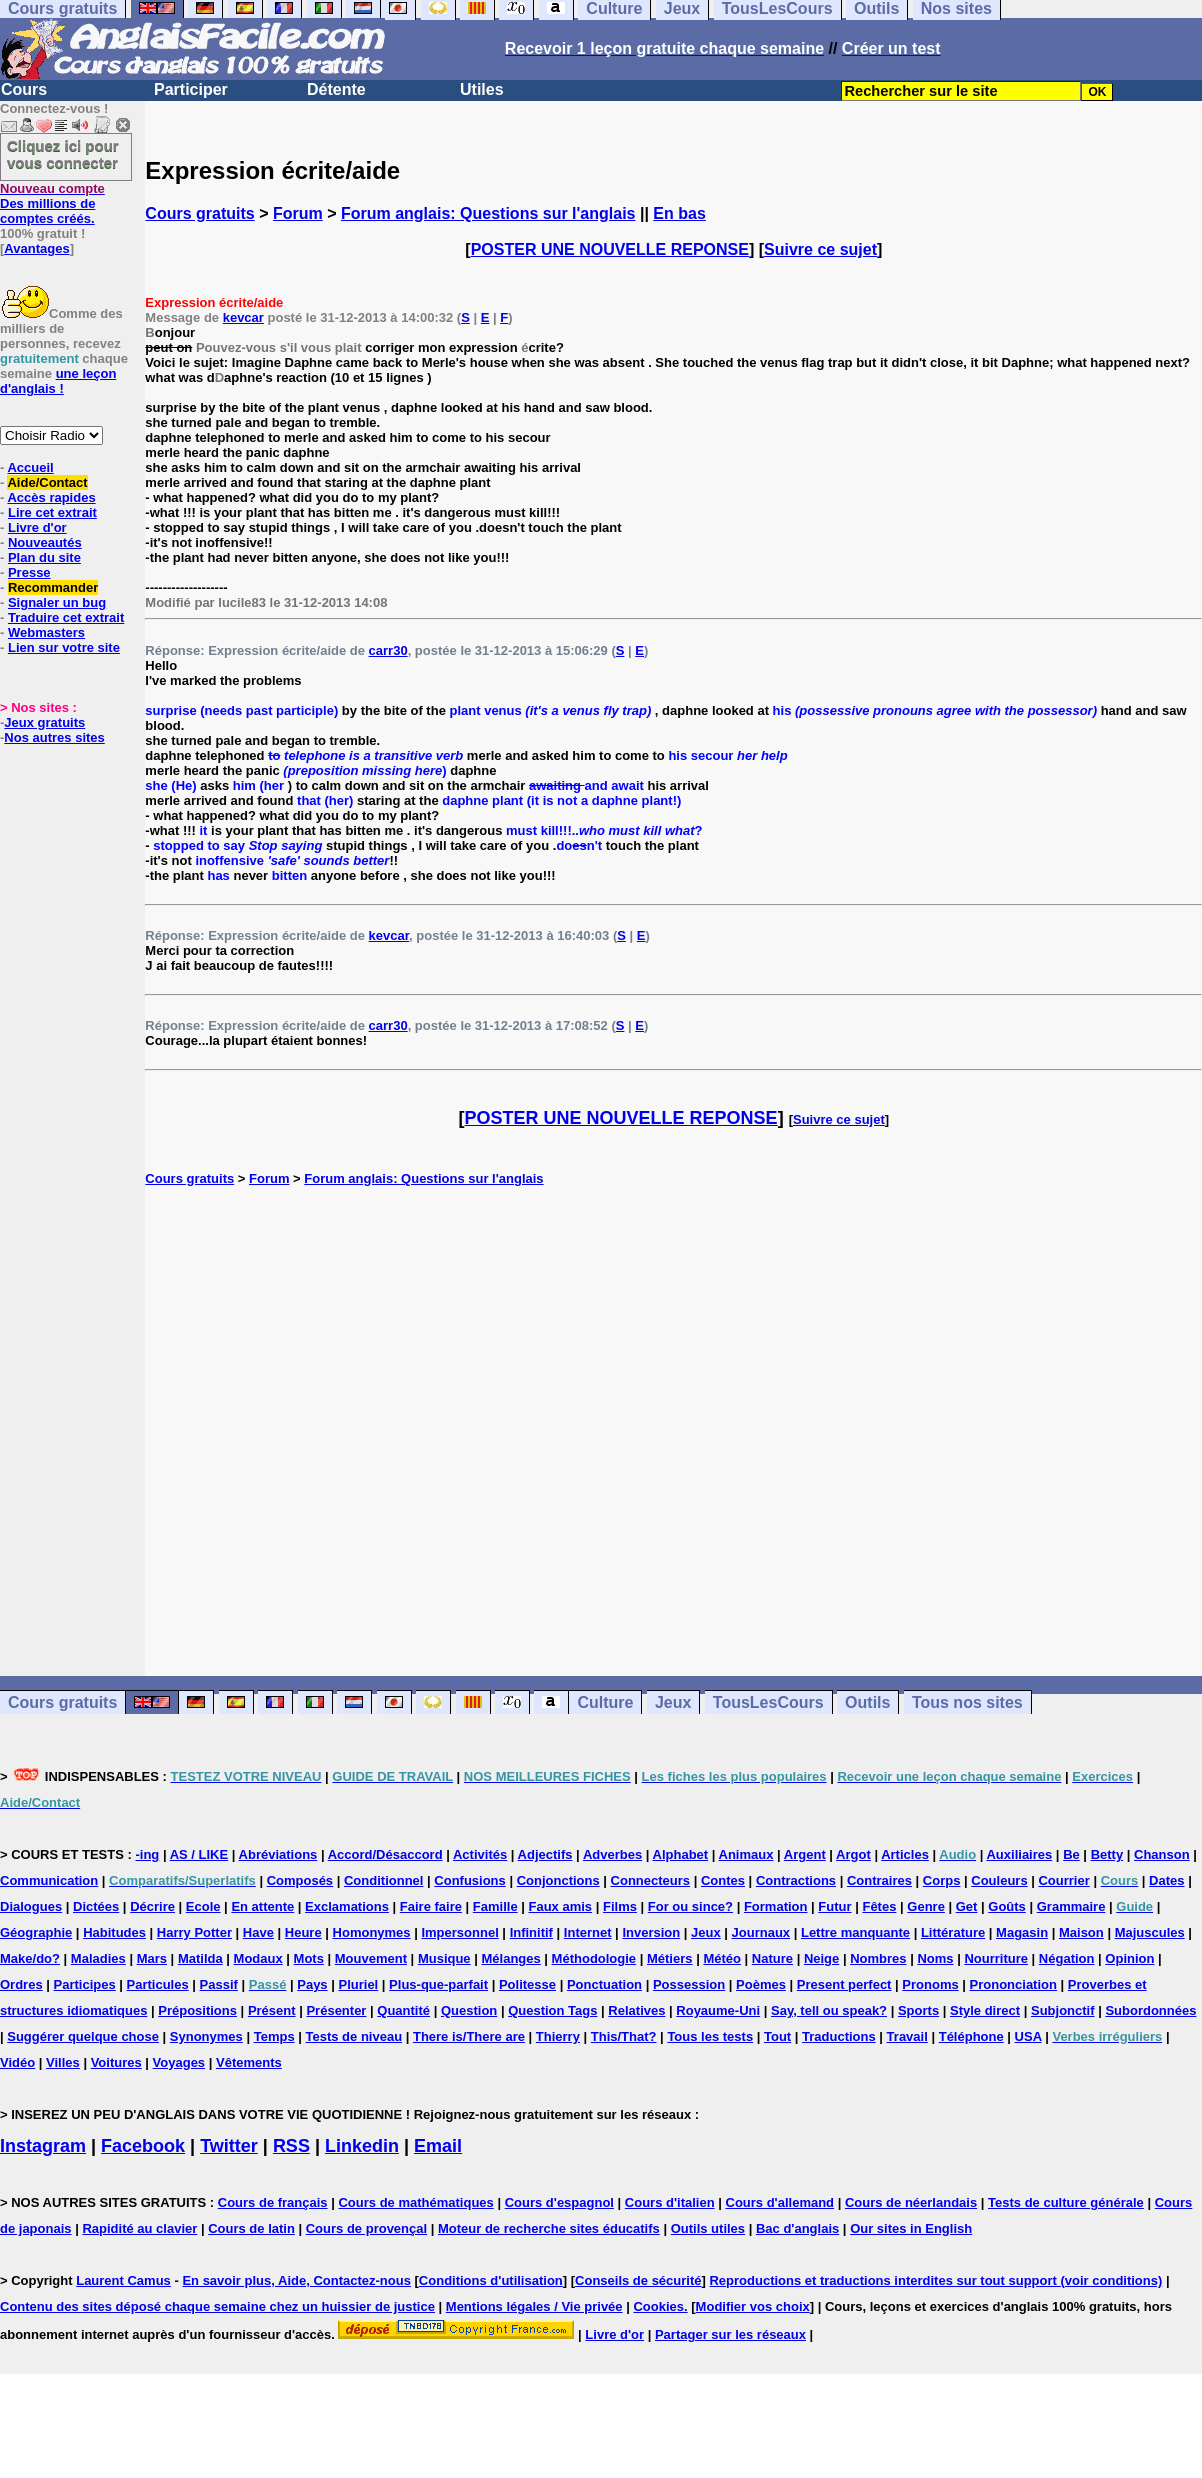  Describe the element at coordinates (45, 542) in the screenshot. I see `Nouveautés` at that location.